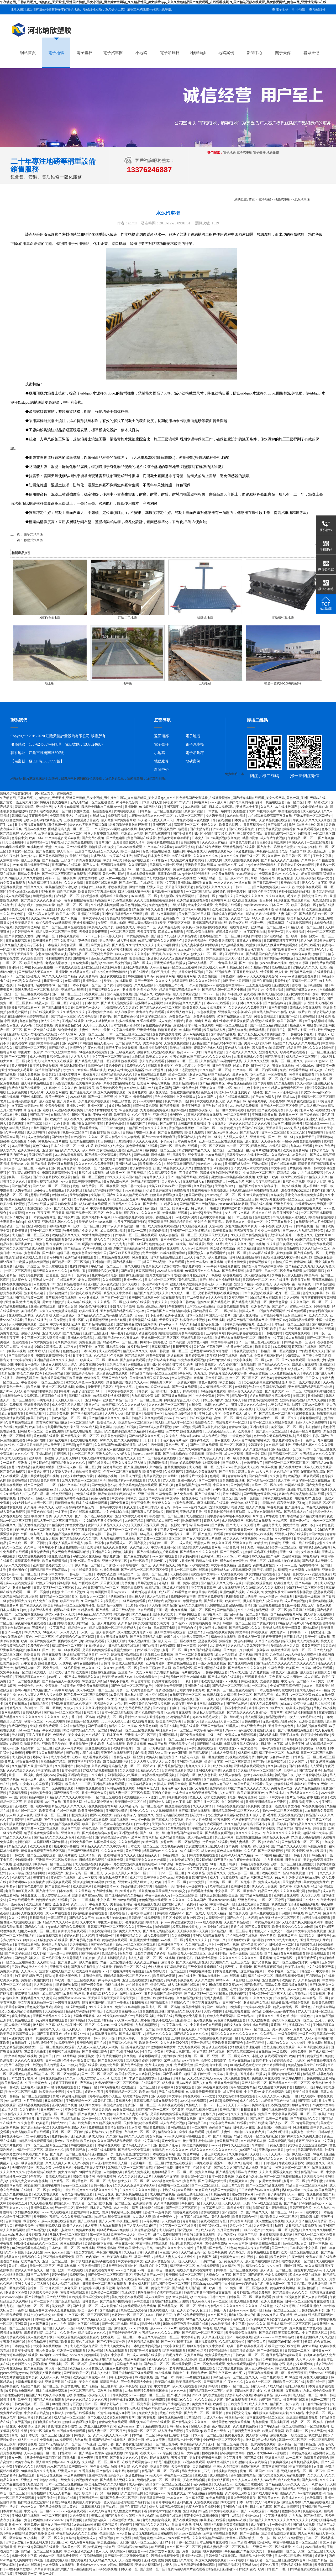  What do you see at coordinates (226, 1610) in the screenshot?
I see `国产精品乱轮` at bounding box center [226, 1610].